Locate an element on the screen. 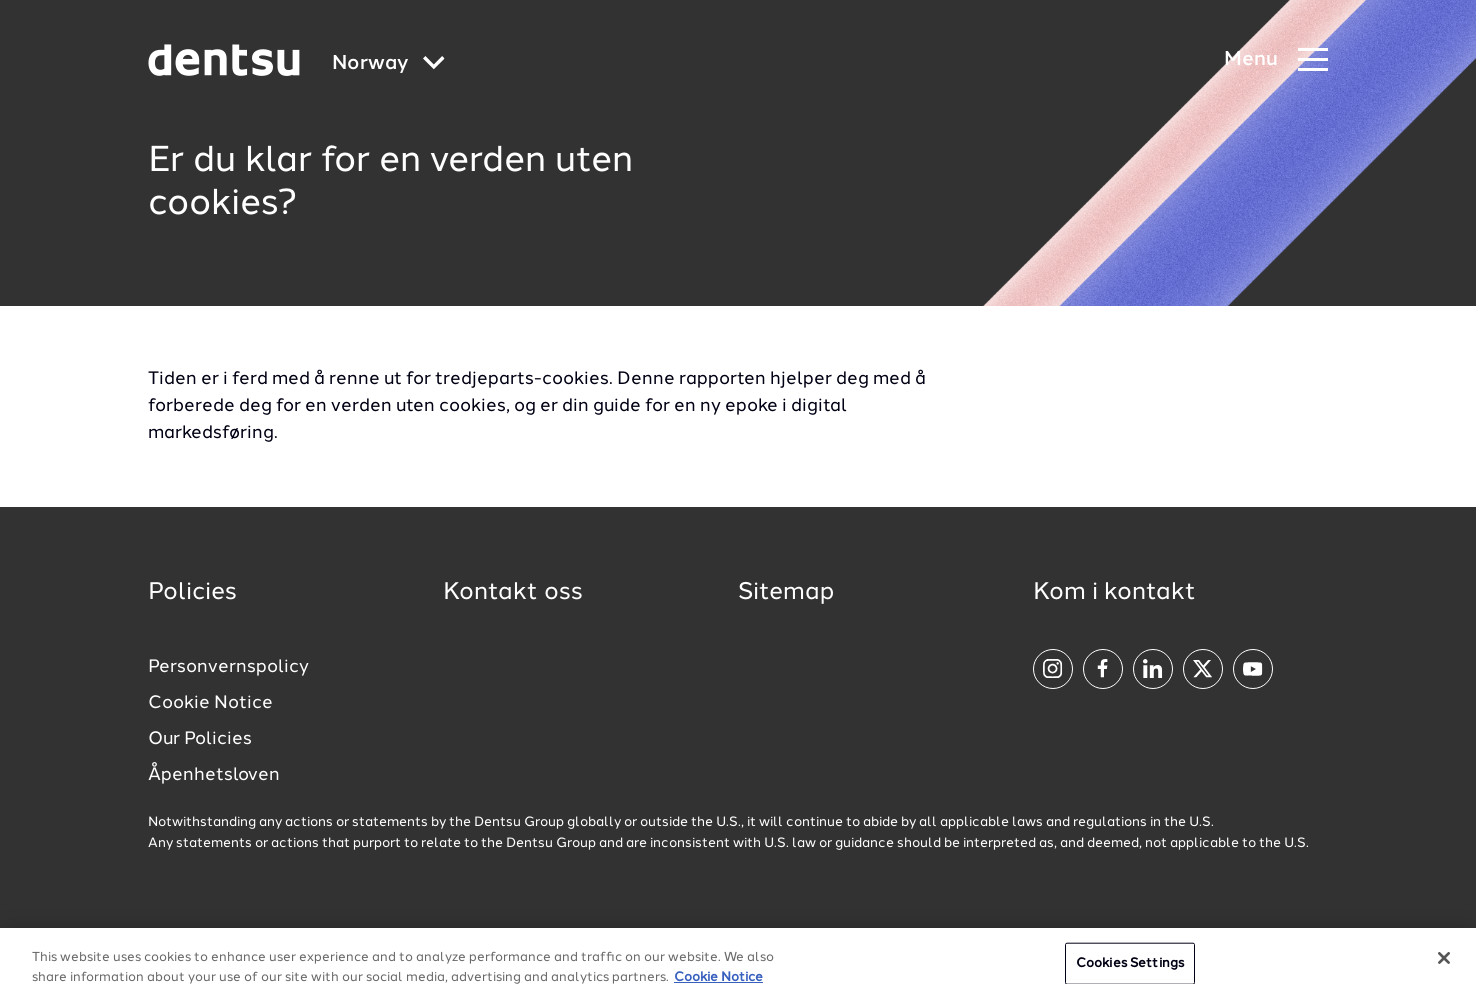 This screenshot has height=984, width=1476. Our Policies is located at coordinates (200, 739).